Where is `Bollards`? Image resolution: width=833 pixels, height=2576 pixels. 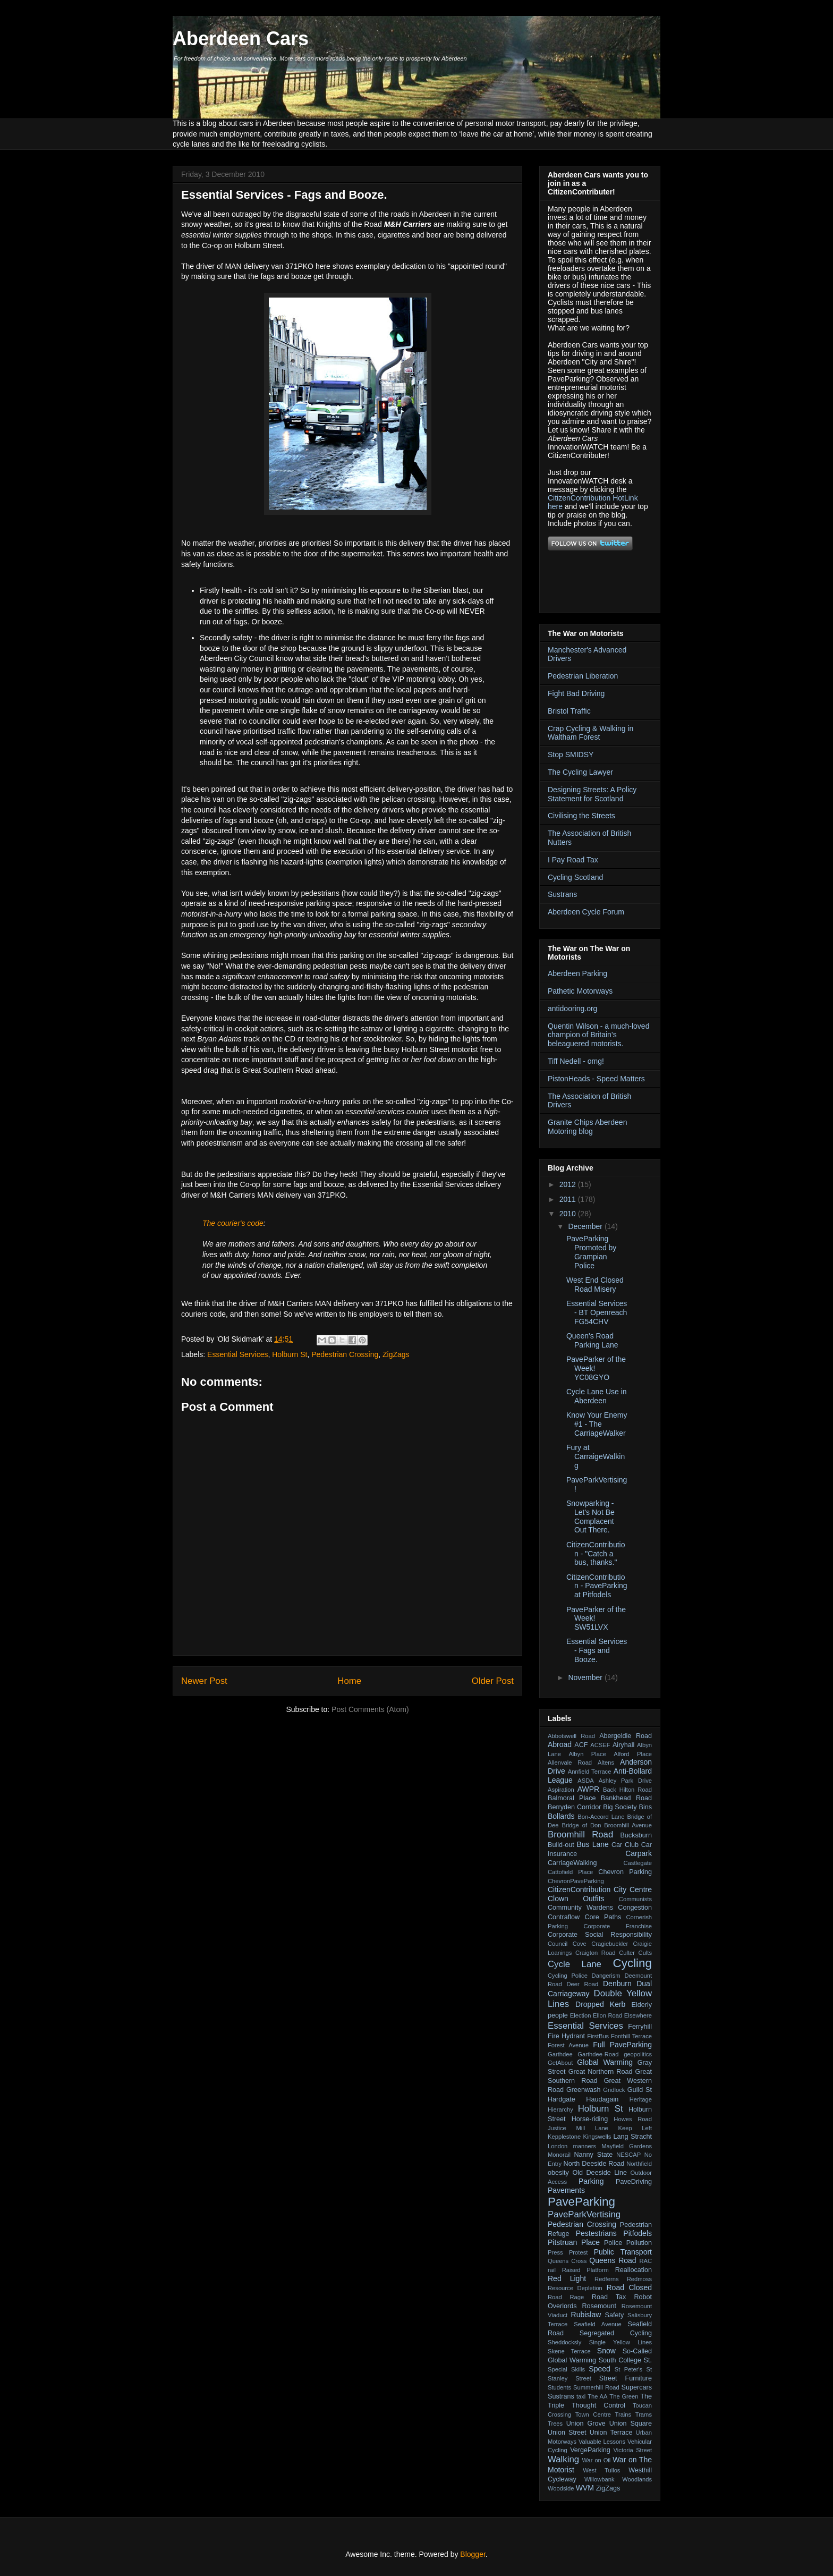 Bollards is located at coordinates (561, 1816).